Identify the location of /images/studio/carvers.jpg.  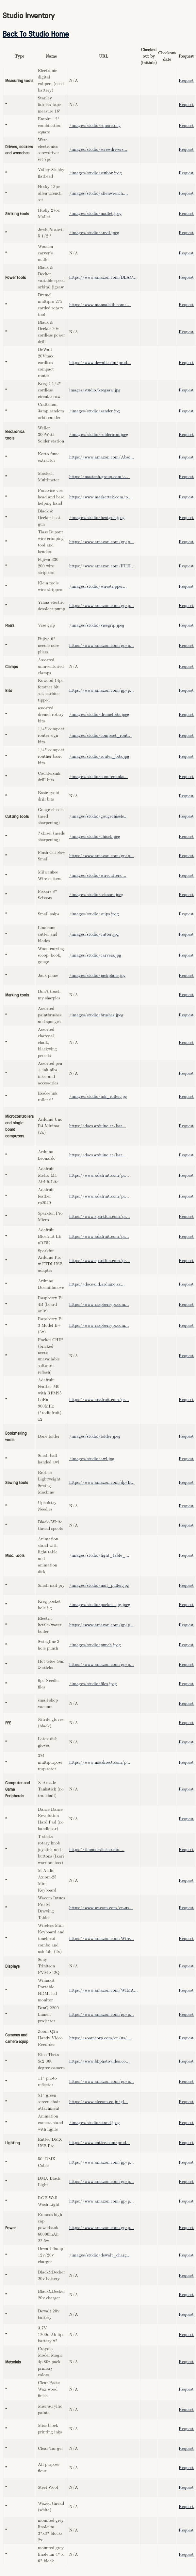
(95, 955).